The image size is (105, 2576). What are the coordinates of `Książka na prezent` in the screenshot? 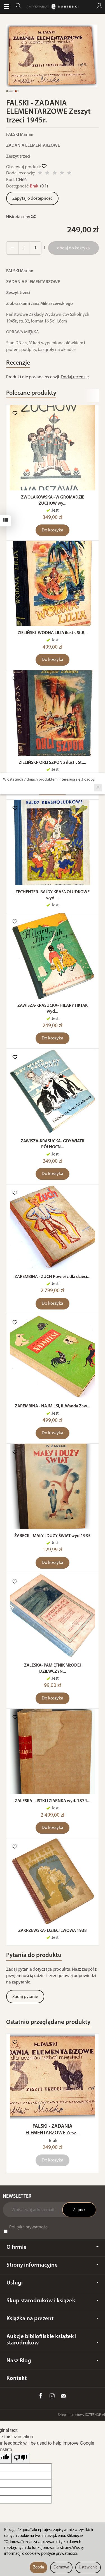 It's located at (52, 2319).